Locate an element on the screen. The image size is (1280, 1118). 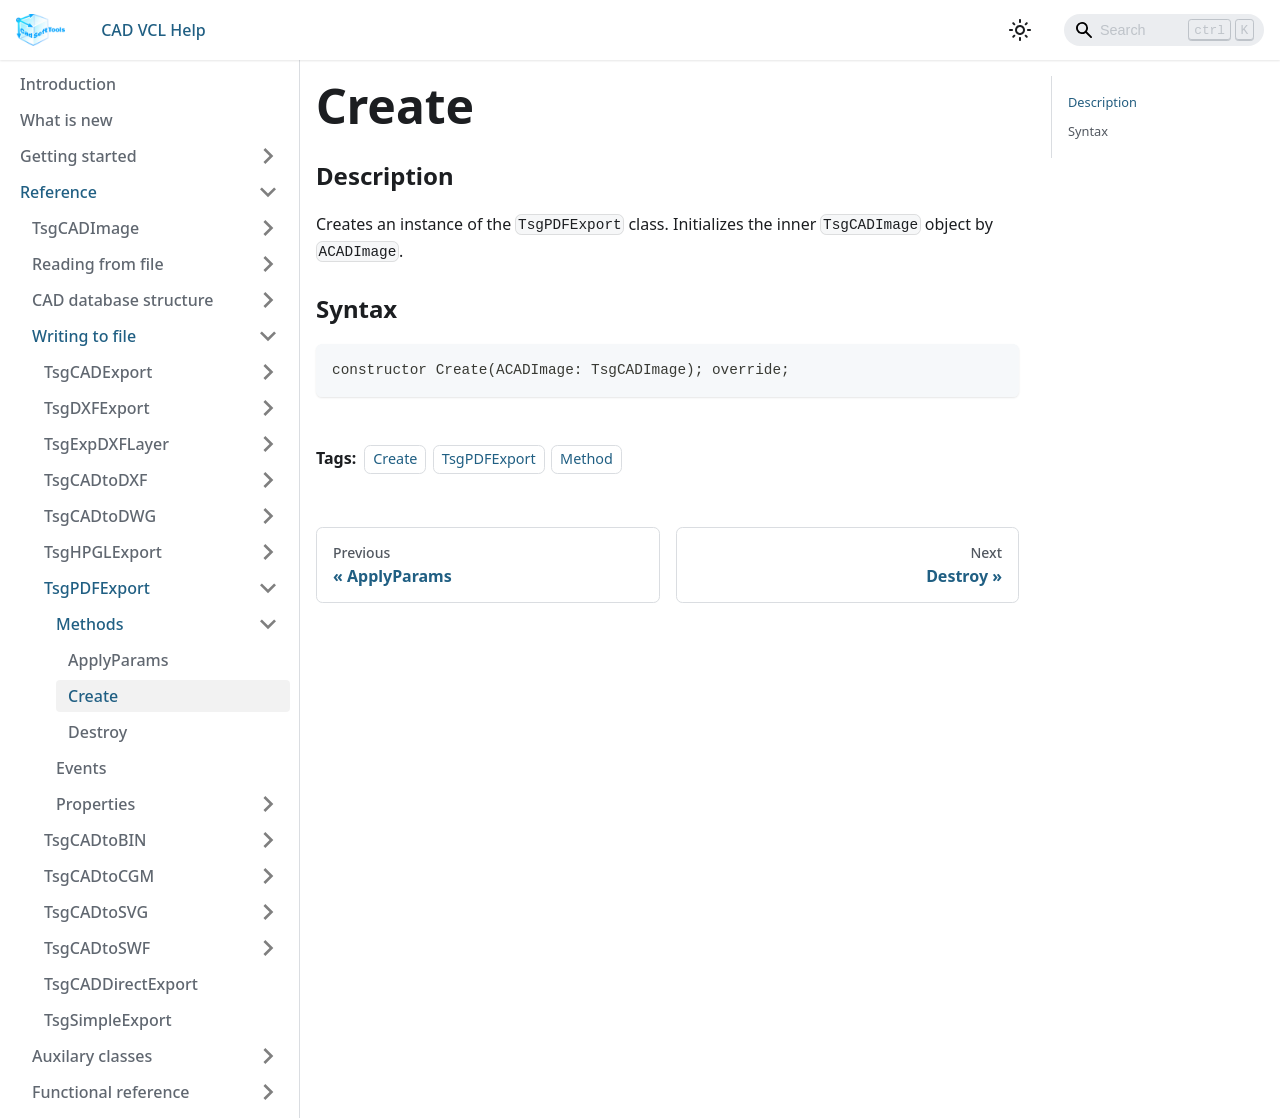
[Switch between dark and light mode (currently light mode)] is located at coordinates (1020, 30).